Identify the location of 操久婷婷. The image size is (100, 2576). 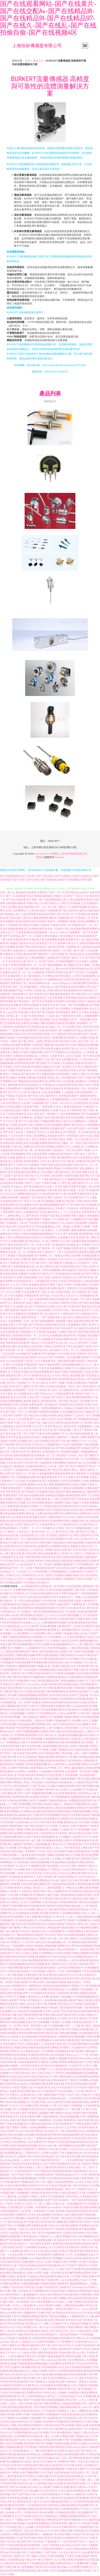
(34, 1121).